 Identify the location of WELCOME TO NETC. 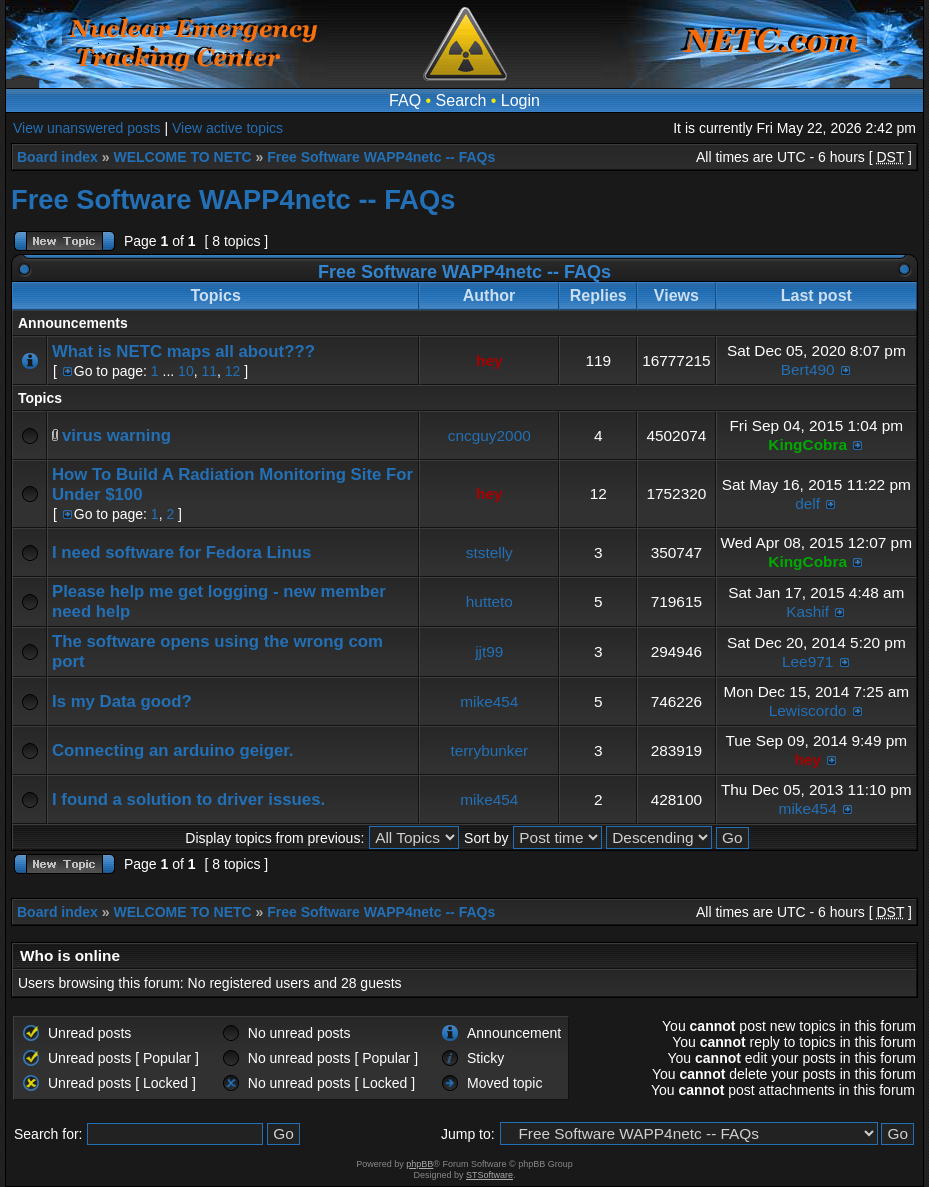
(182, 157).